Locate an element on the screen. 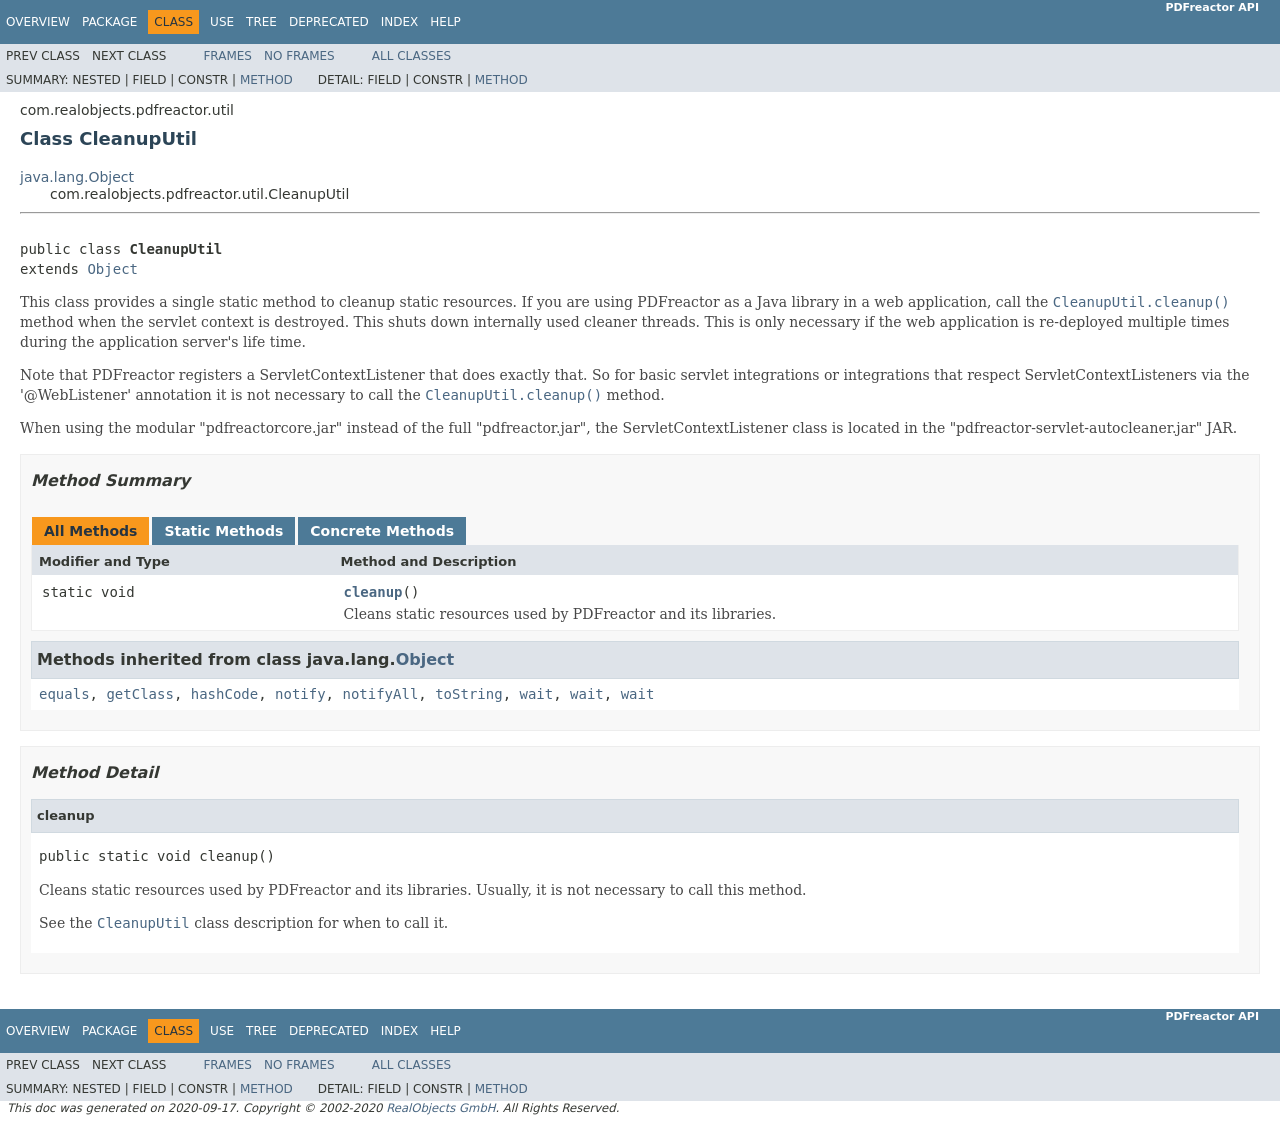  Method is located at coordinates (266, 80).